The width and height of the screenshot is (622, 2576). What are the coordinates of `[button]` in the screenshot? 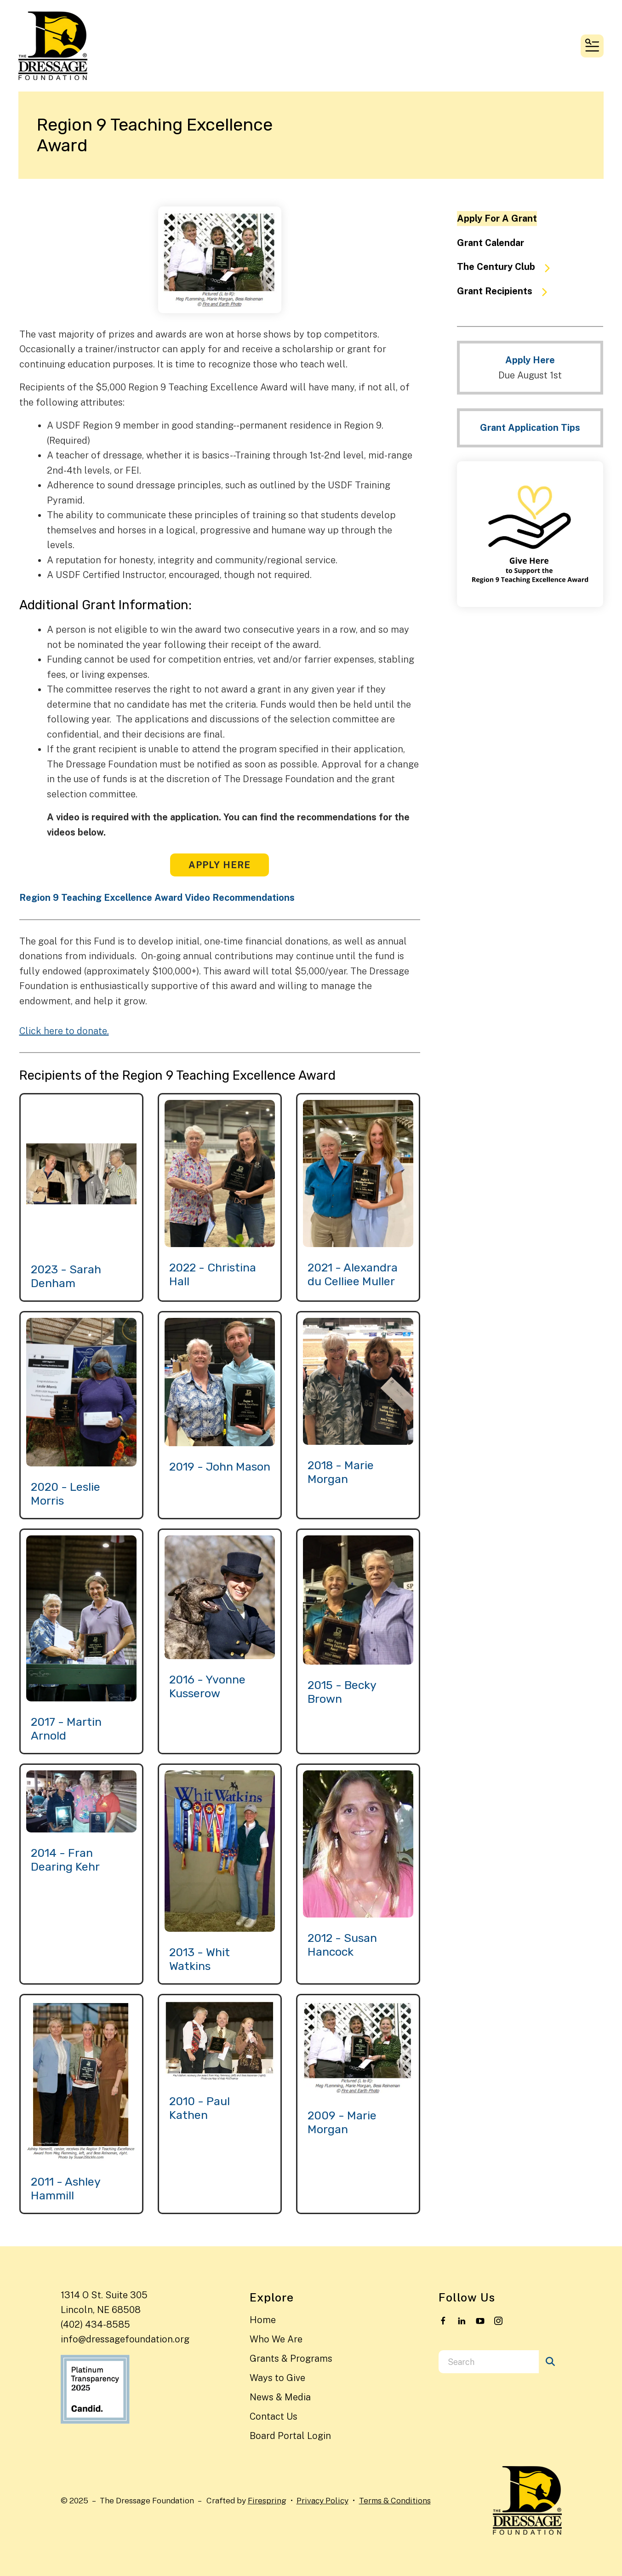 It's located at (592, 45).